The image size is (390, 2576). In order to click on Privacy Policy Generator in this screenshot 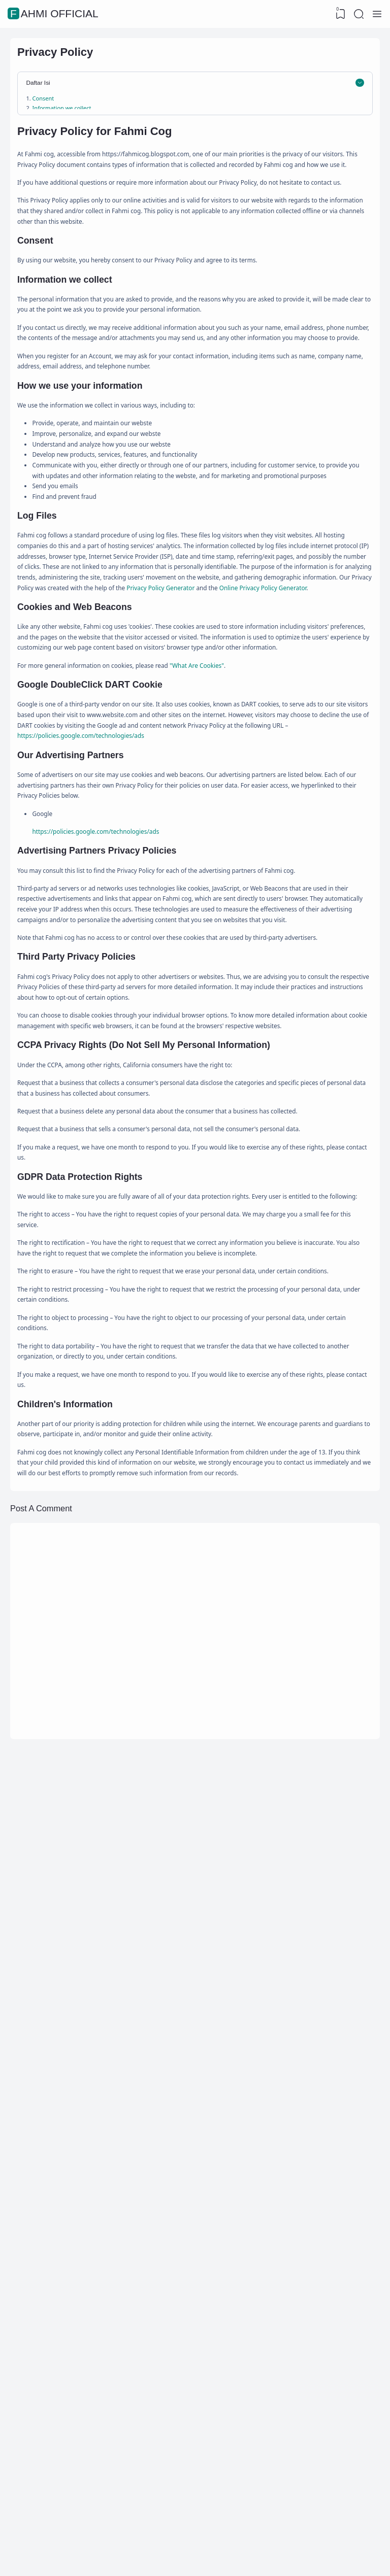, I will do `click(78, 945)`.